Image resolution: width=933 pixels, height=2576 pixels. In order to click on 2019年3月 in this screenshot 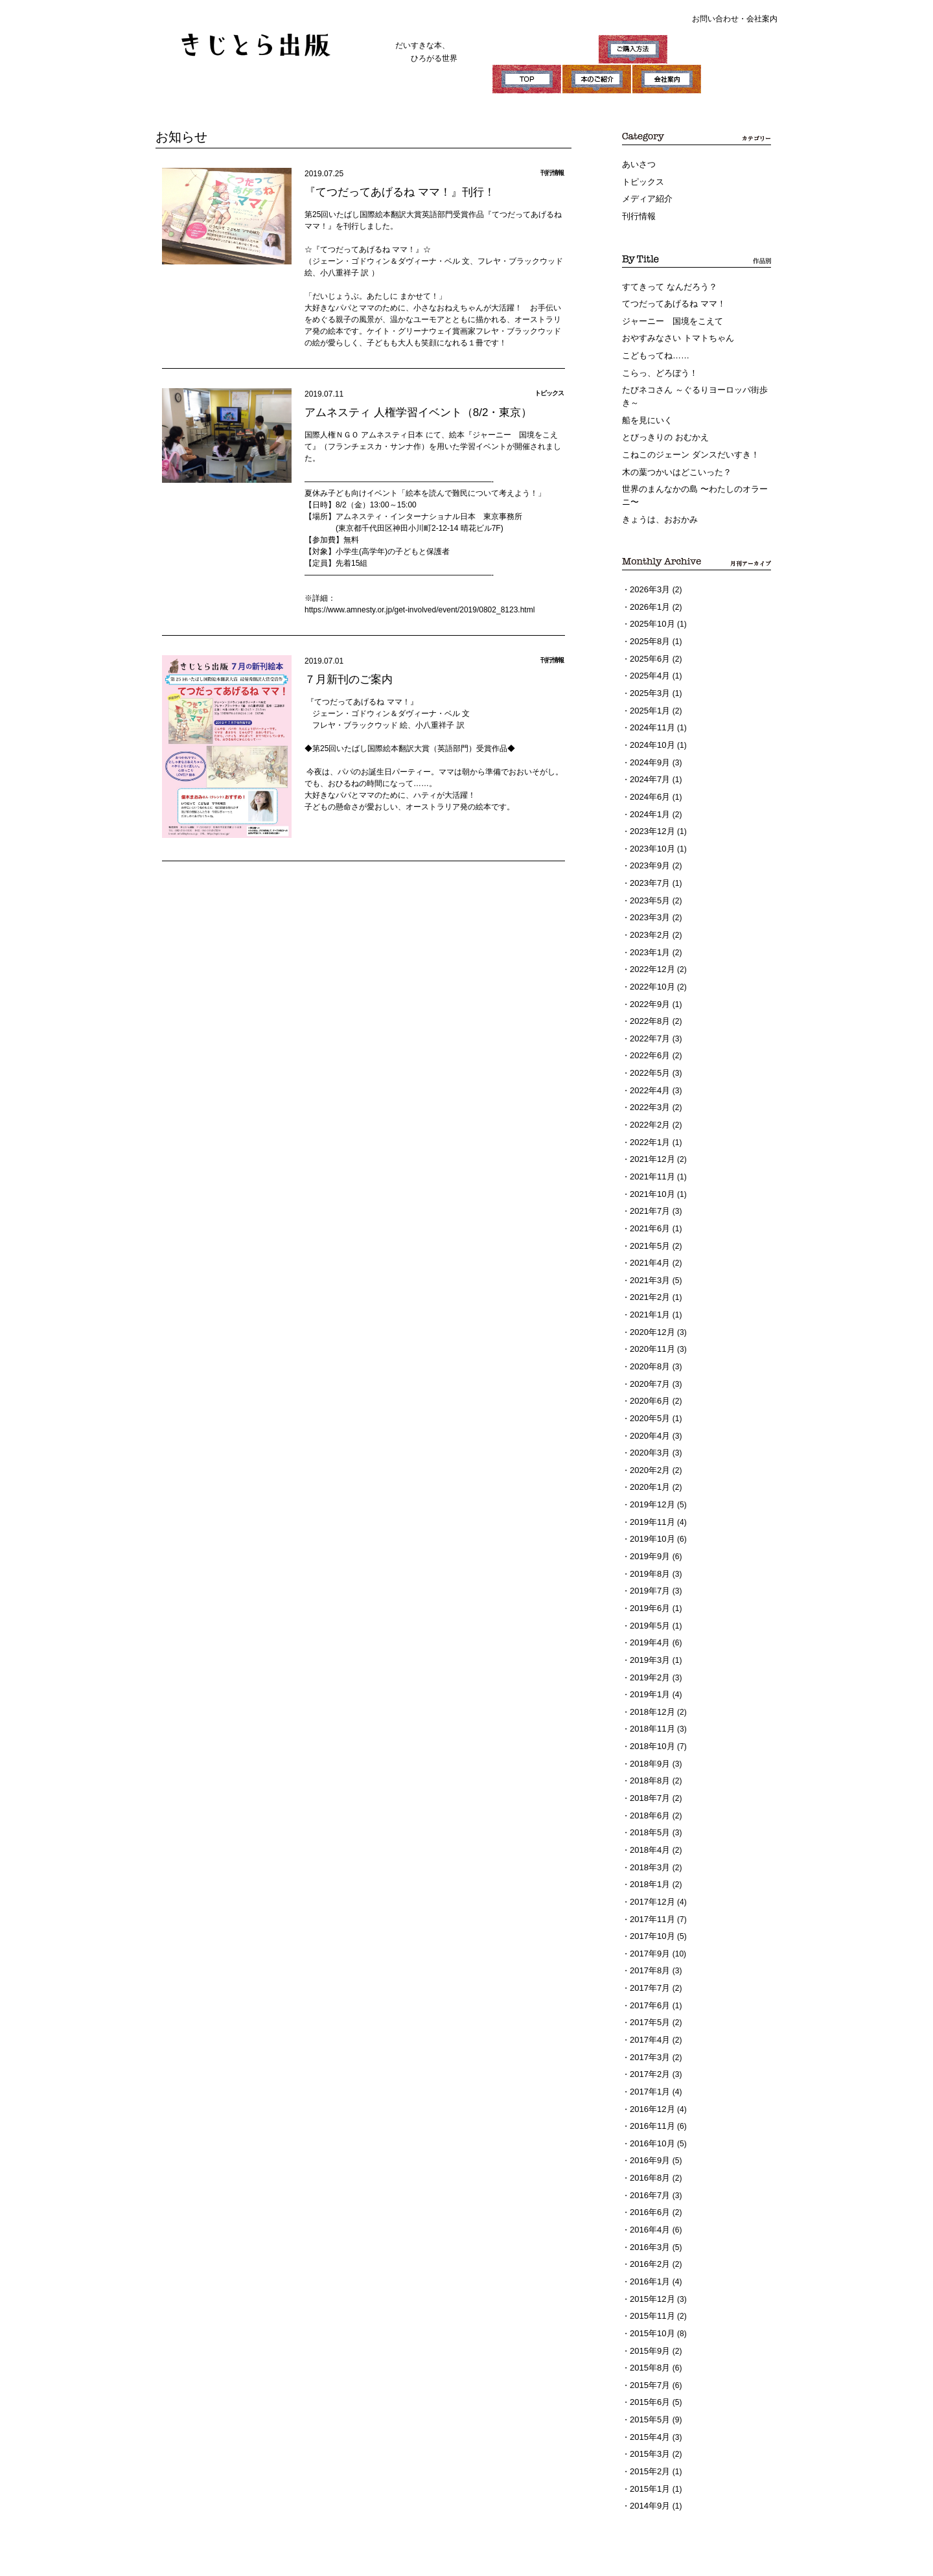, I will do `click(648, 1573)`.